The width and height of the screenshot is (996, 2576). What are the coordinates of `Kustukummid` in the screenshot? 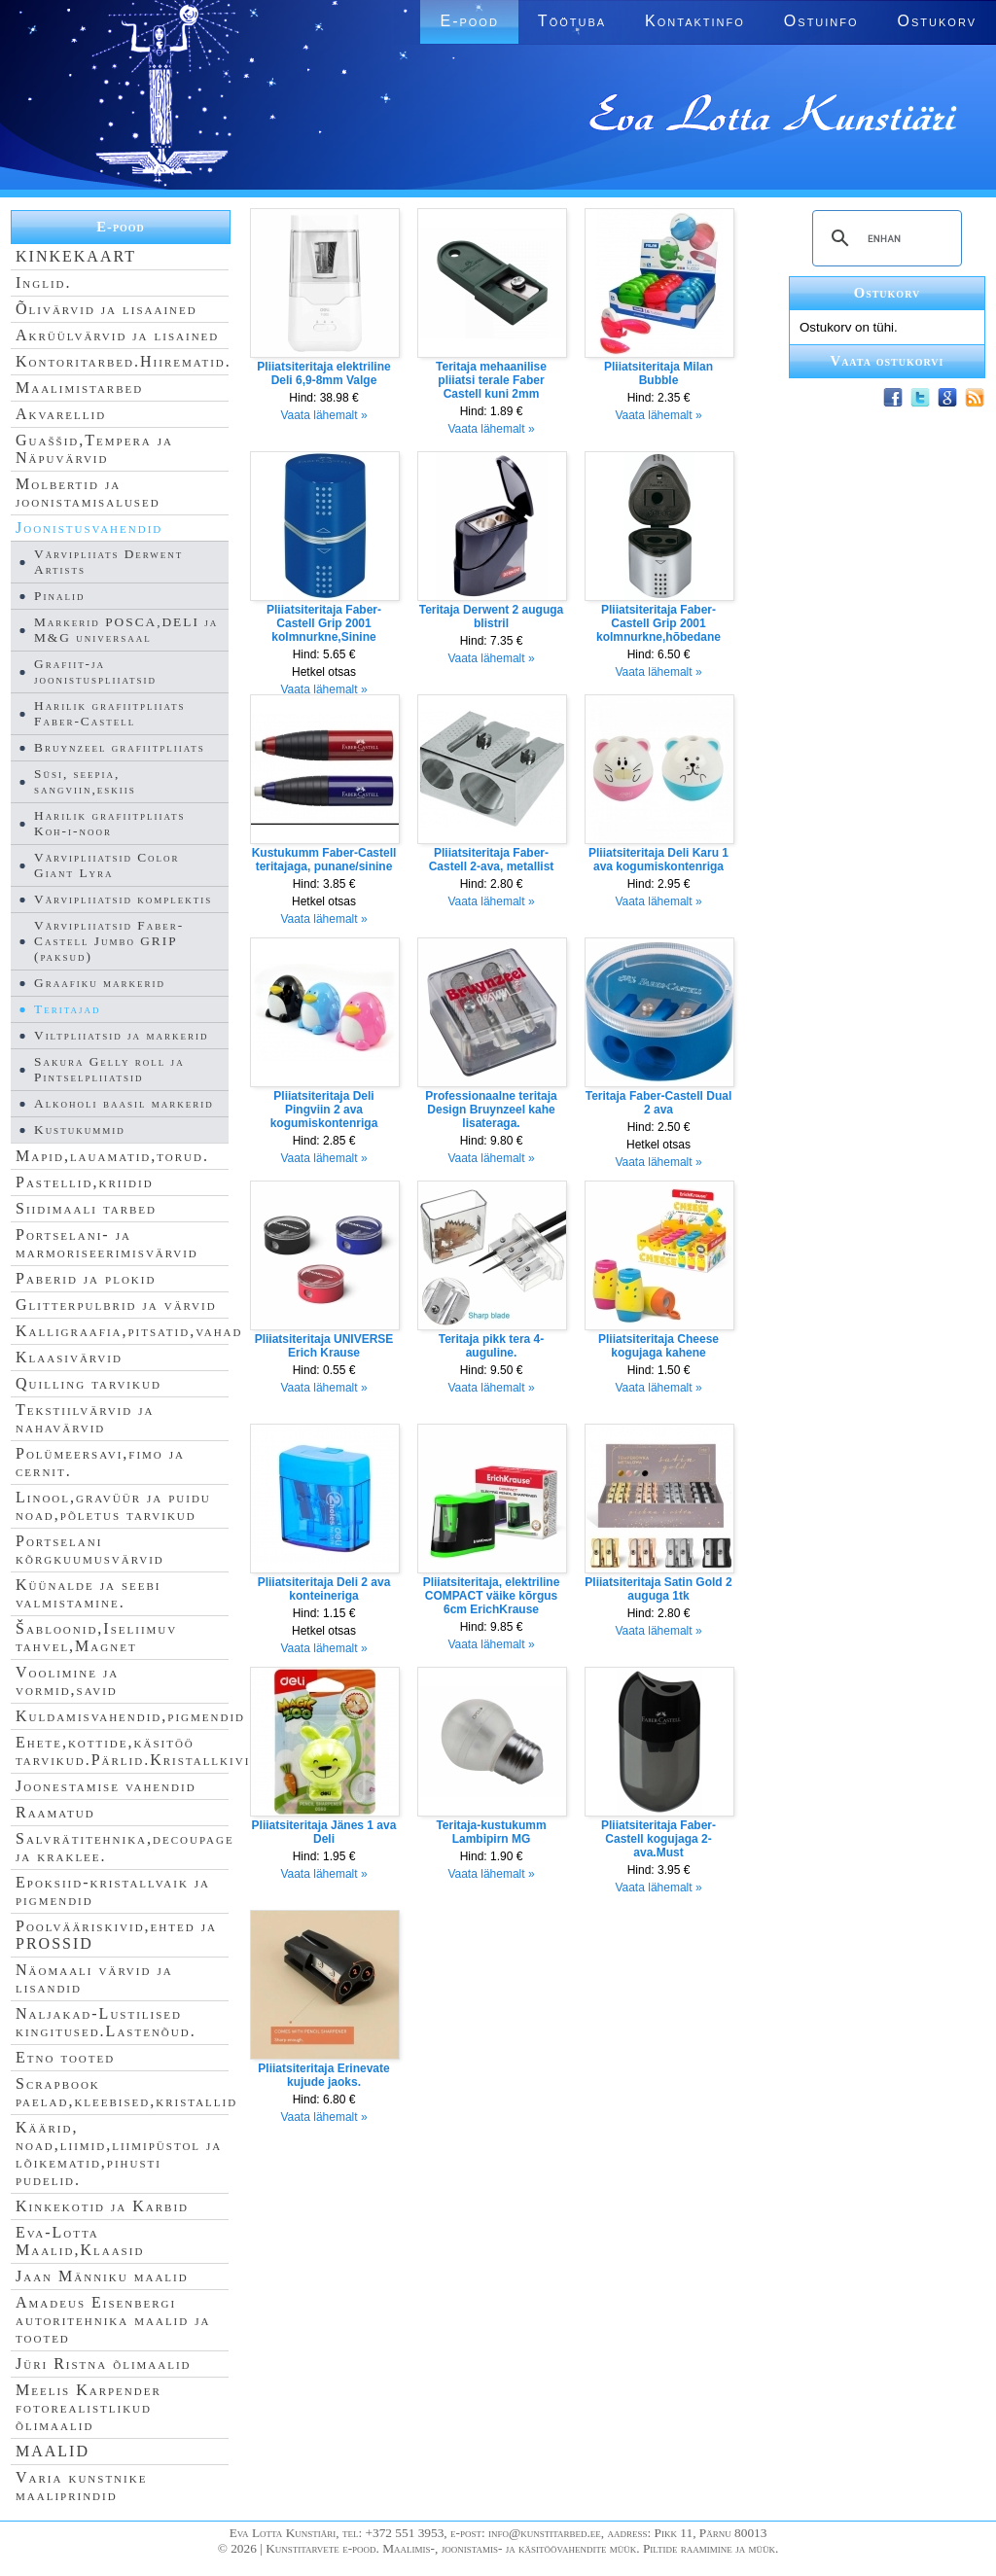 It's located at (79, 1129).